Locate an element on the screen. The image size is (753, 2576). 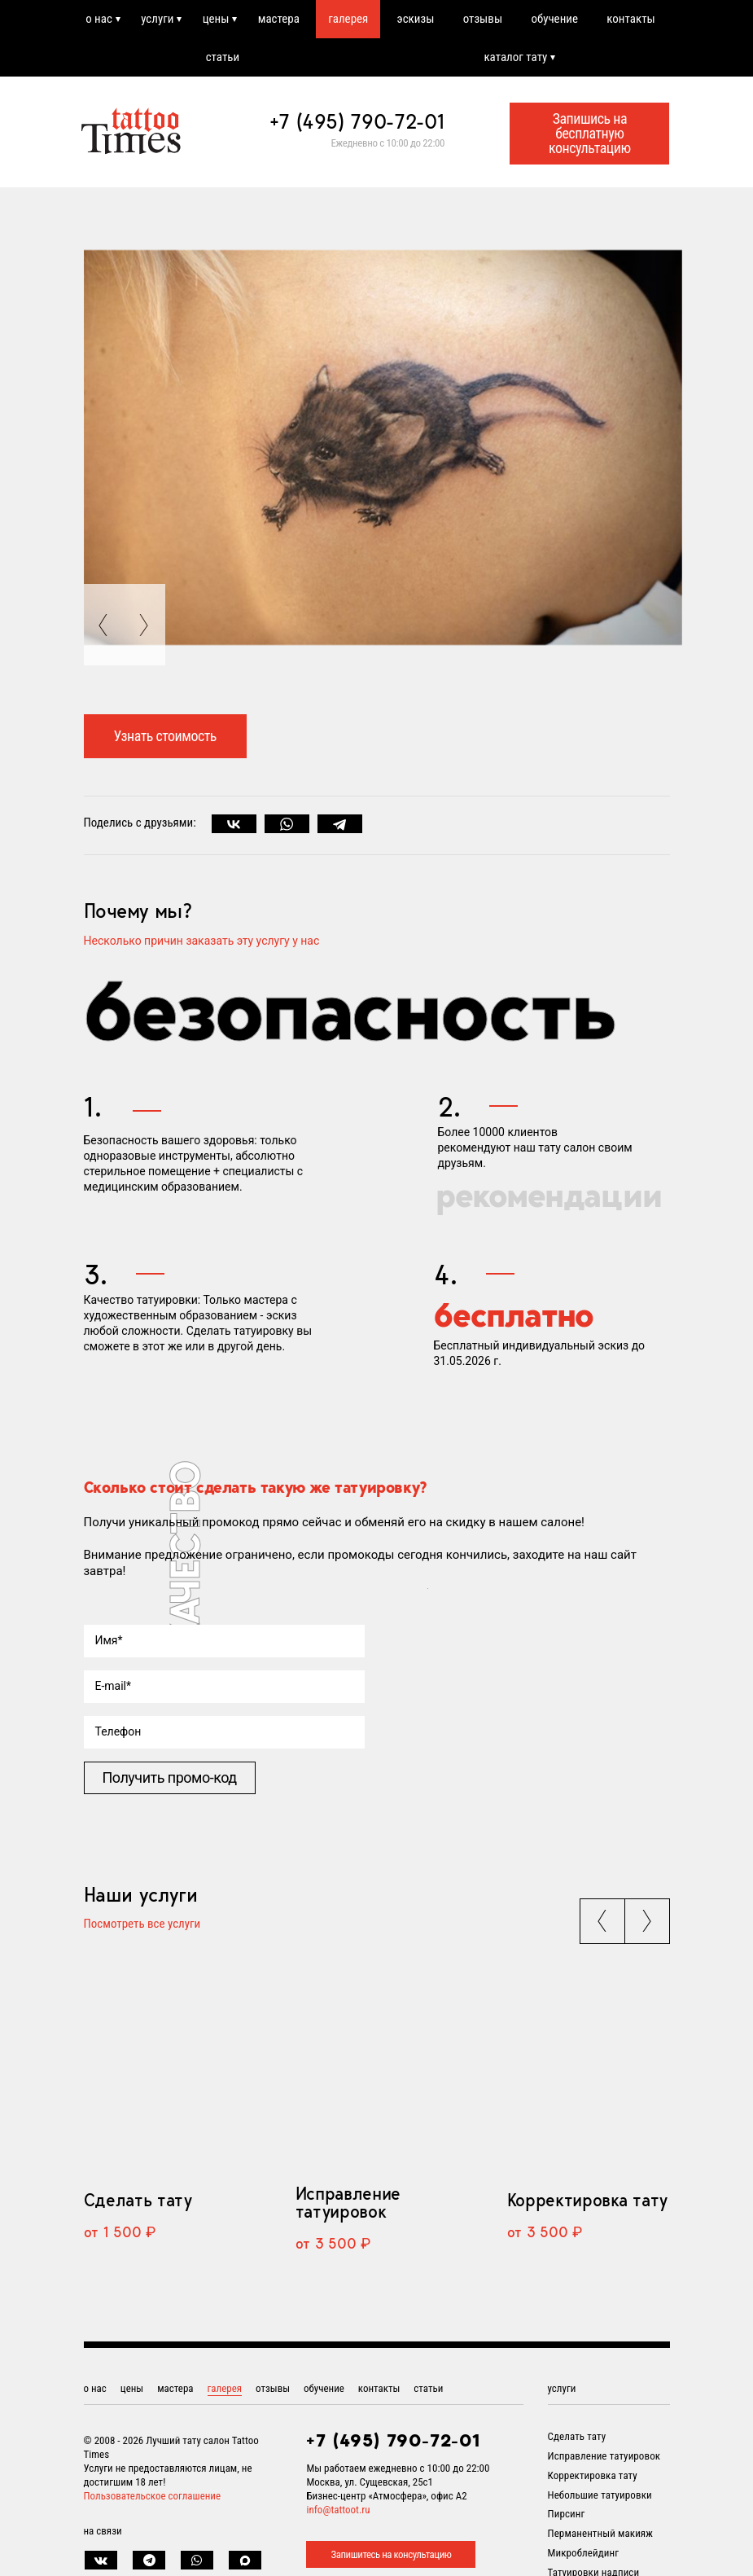
каталог тату is located at coordinates (515, 57).